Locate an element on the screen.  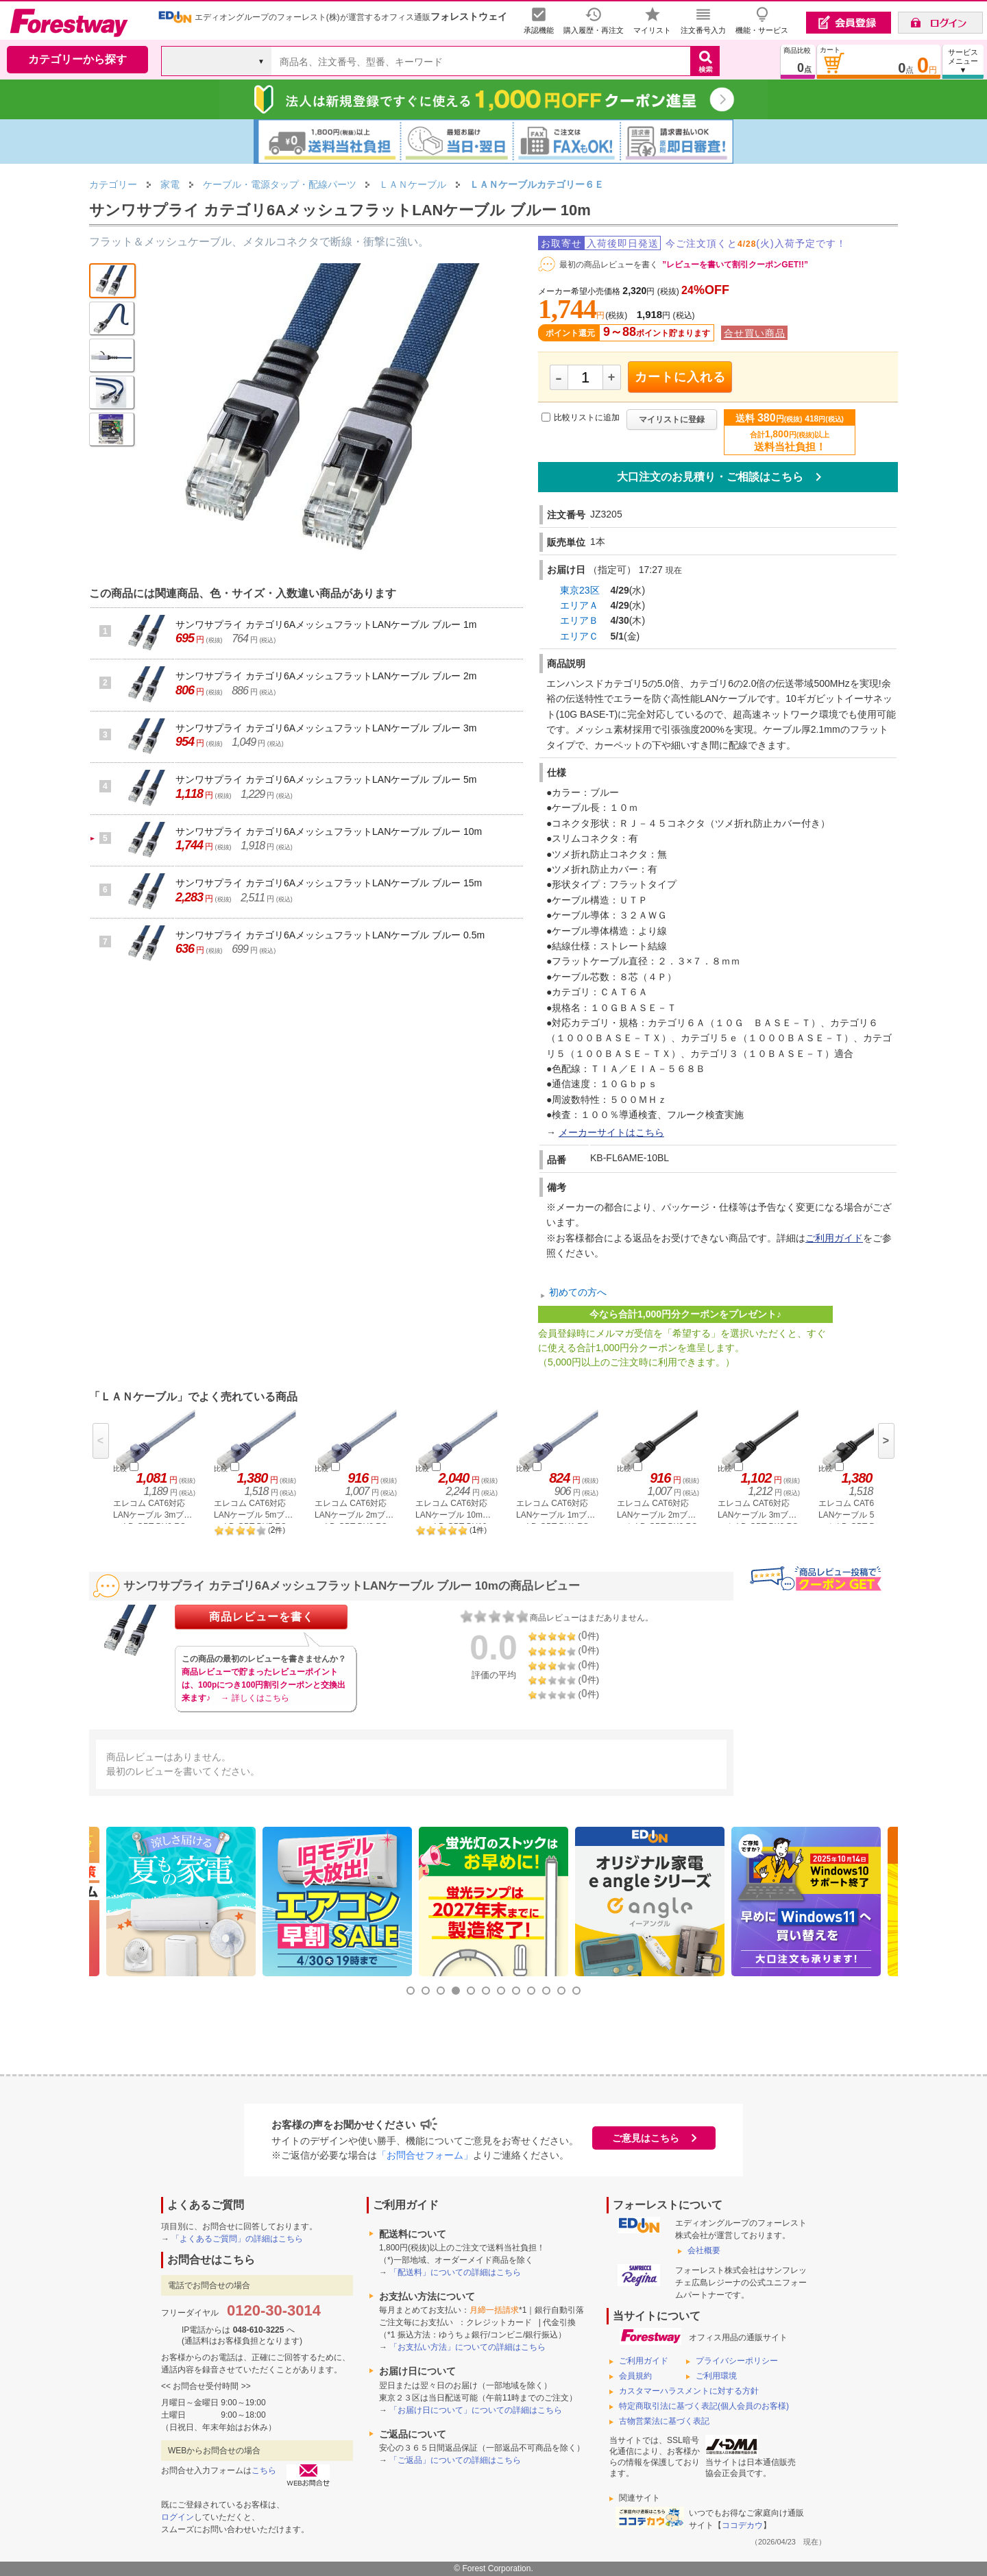
最初の商品レビューを書く is located at coordinates (608, 264).